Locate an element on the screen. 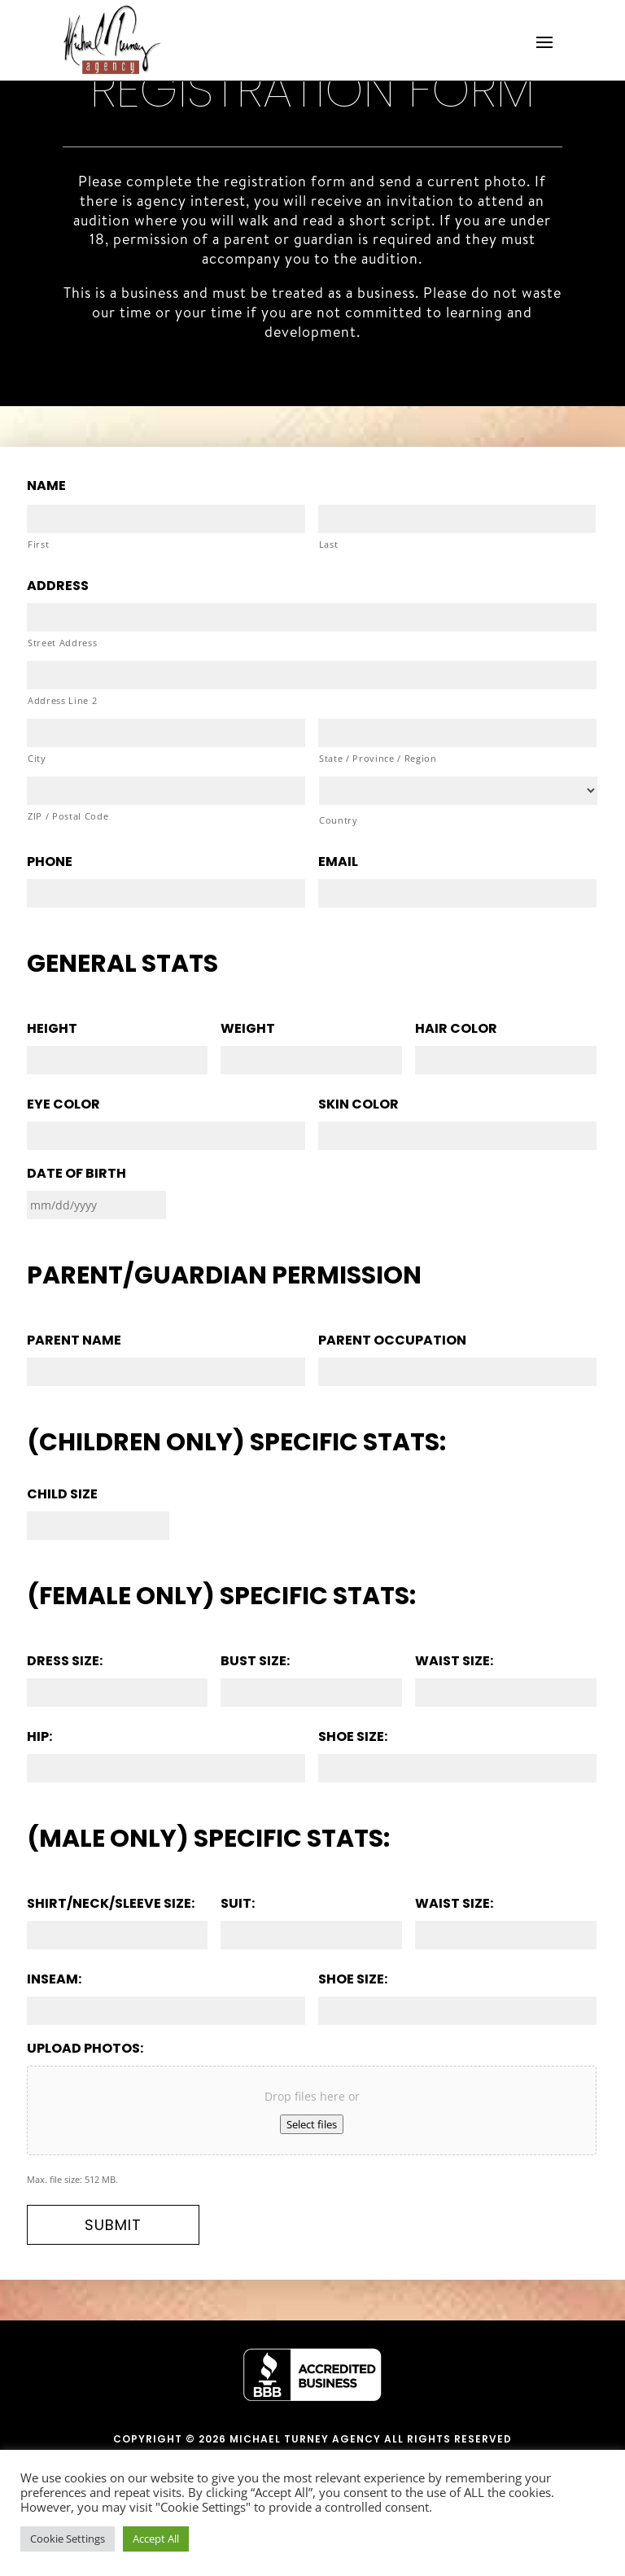 The height and width of the screenshot is (2576, 625). ZIP / Postal Code is located at coordinates (68, 816).